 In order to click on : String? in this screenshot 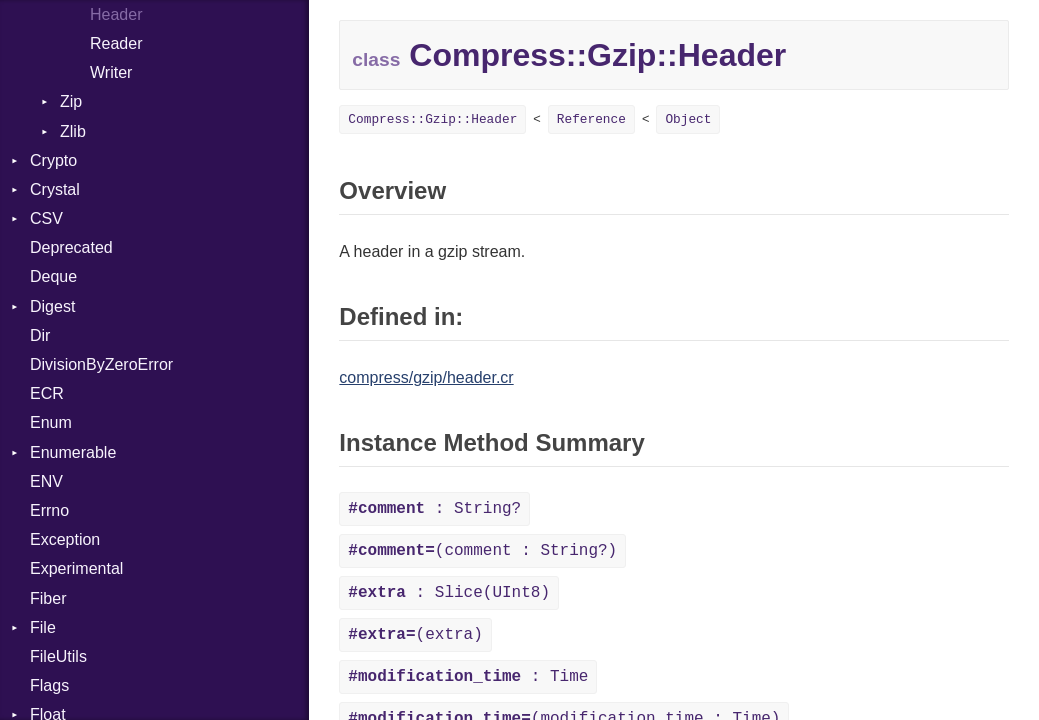, I will do `click(434, 509)`.